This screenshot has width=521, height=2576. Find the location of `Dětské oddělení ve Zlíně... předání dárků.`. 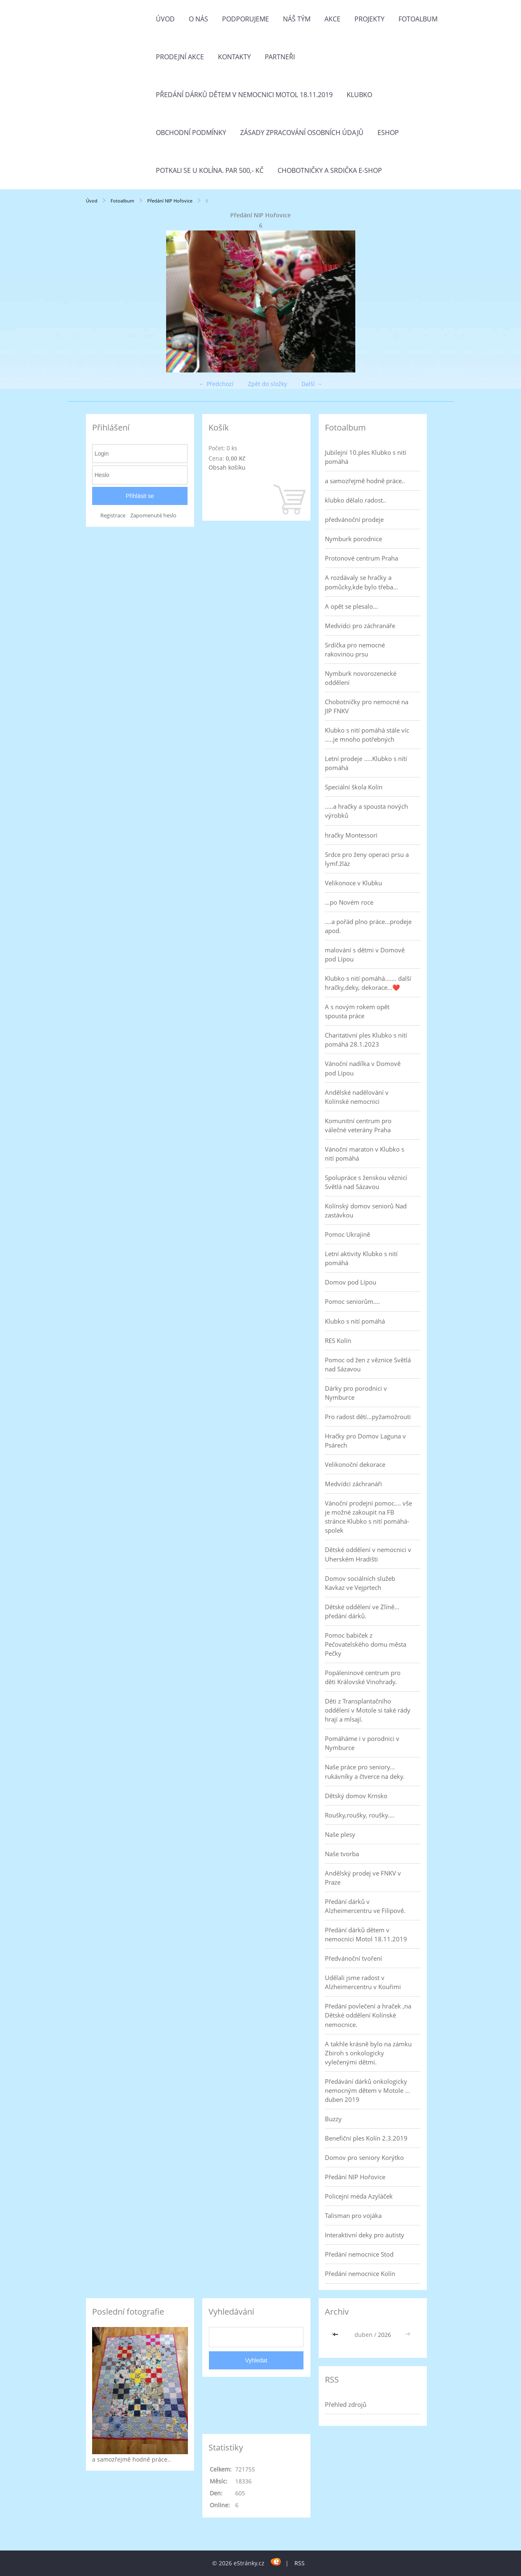

Dětské oddělení ve Zlíně... předání dárků. is located at coordinates (362, 1611).